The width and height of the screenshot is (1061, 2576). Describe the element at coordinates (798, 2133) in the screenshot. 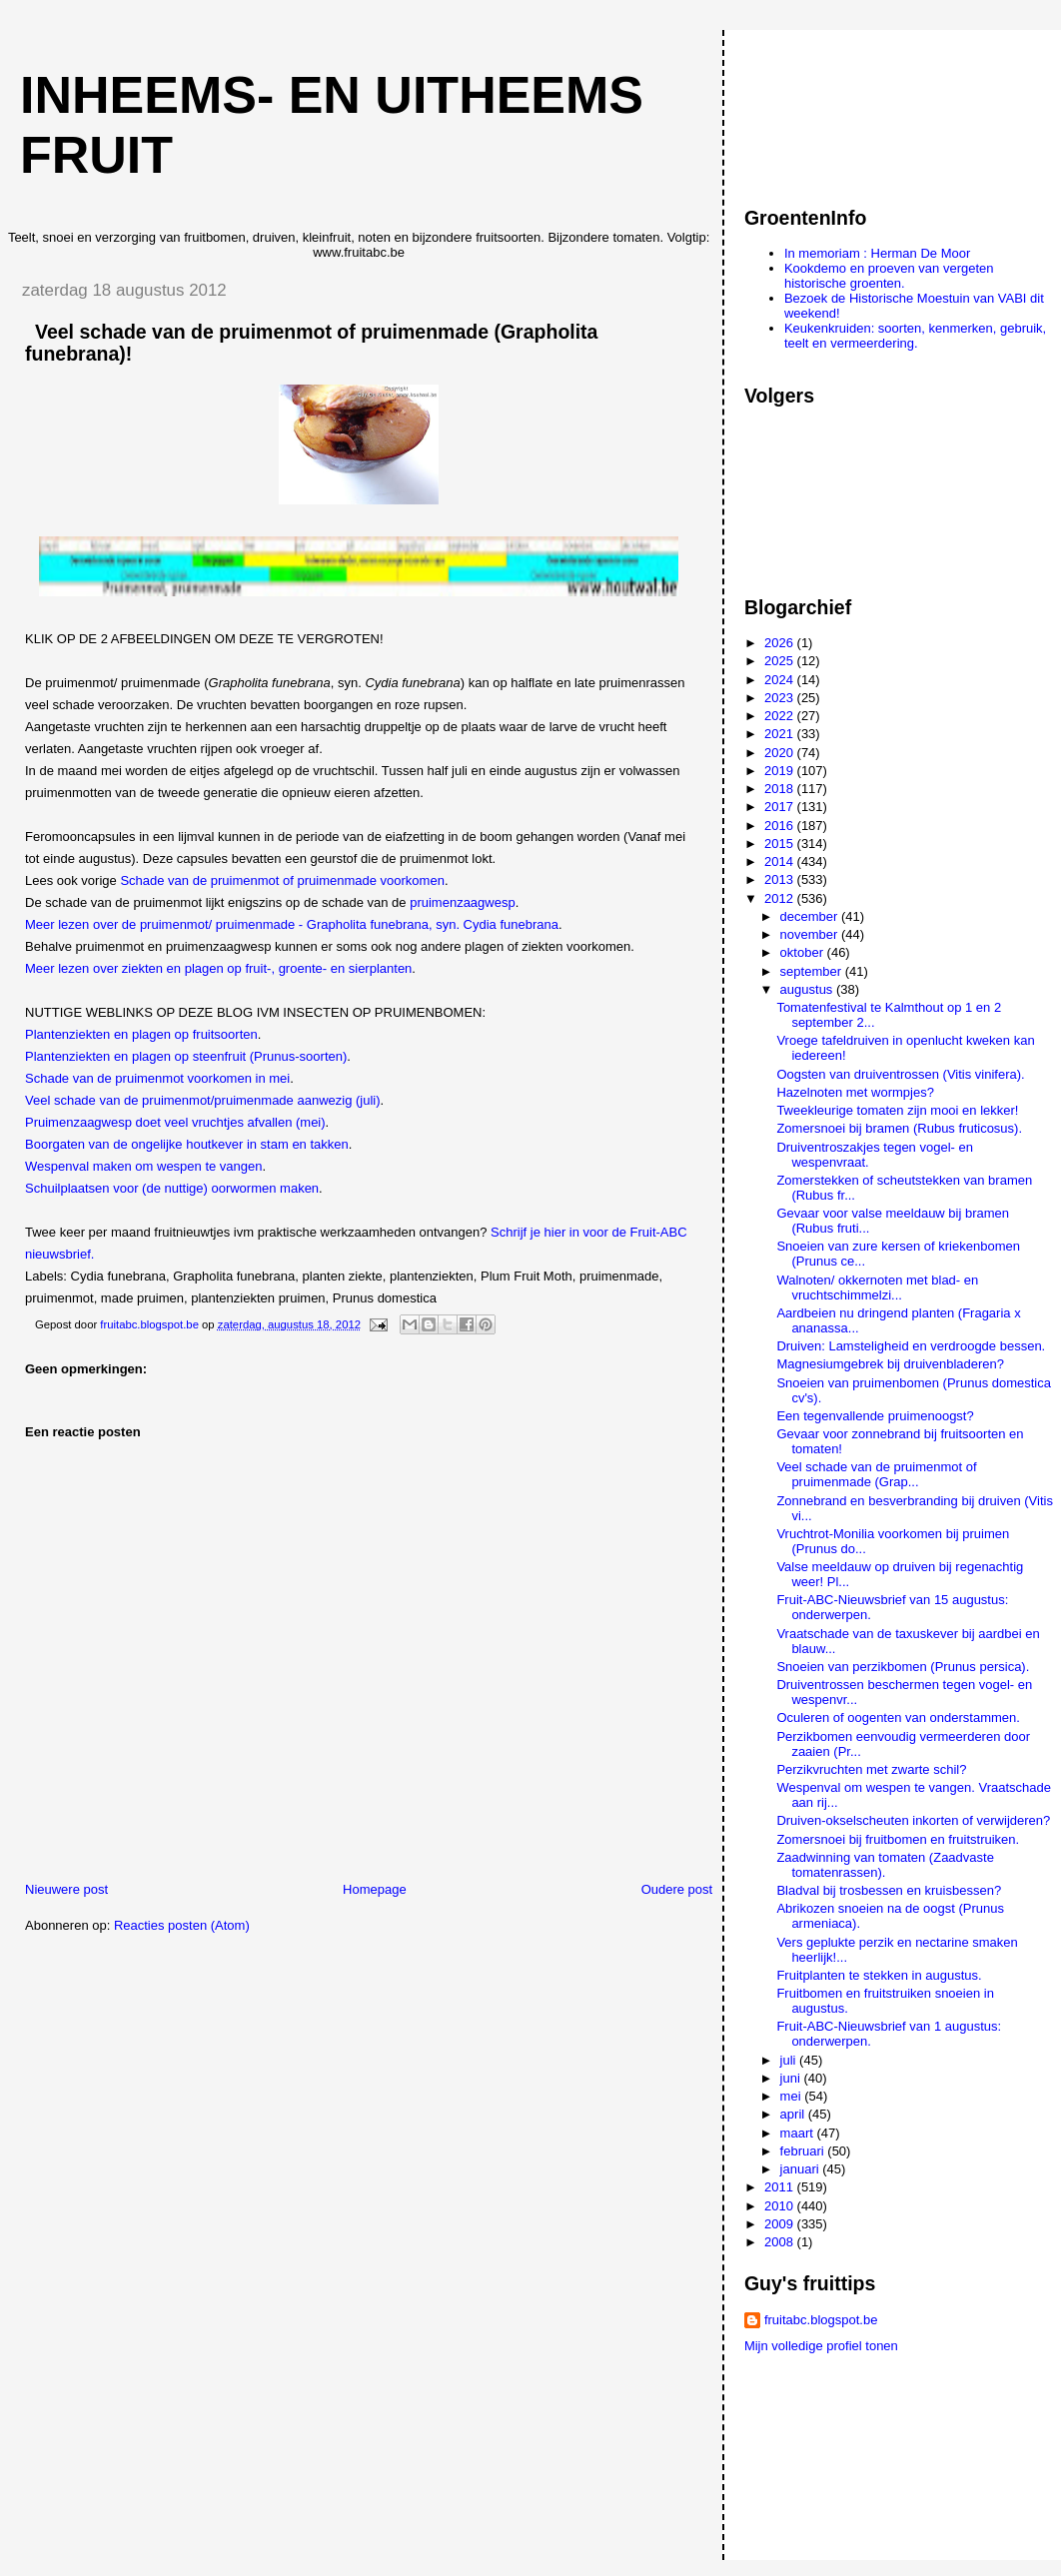

I see `maart` at that location.